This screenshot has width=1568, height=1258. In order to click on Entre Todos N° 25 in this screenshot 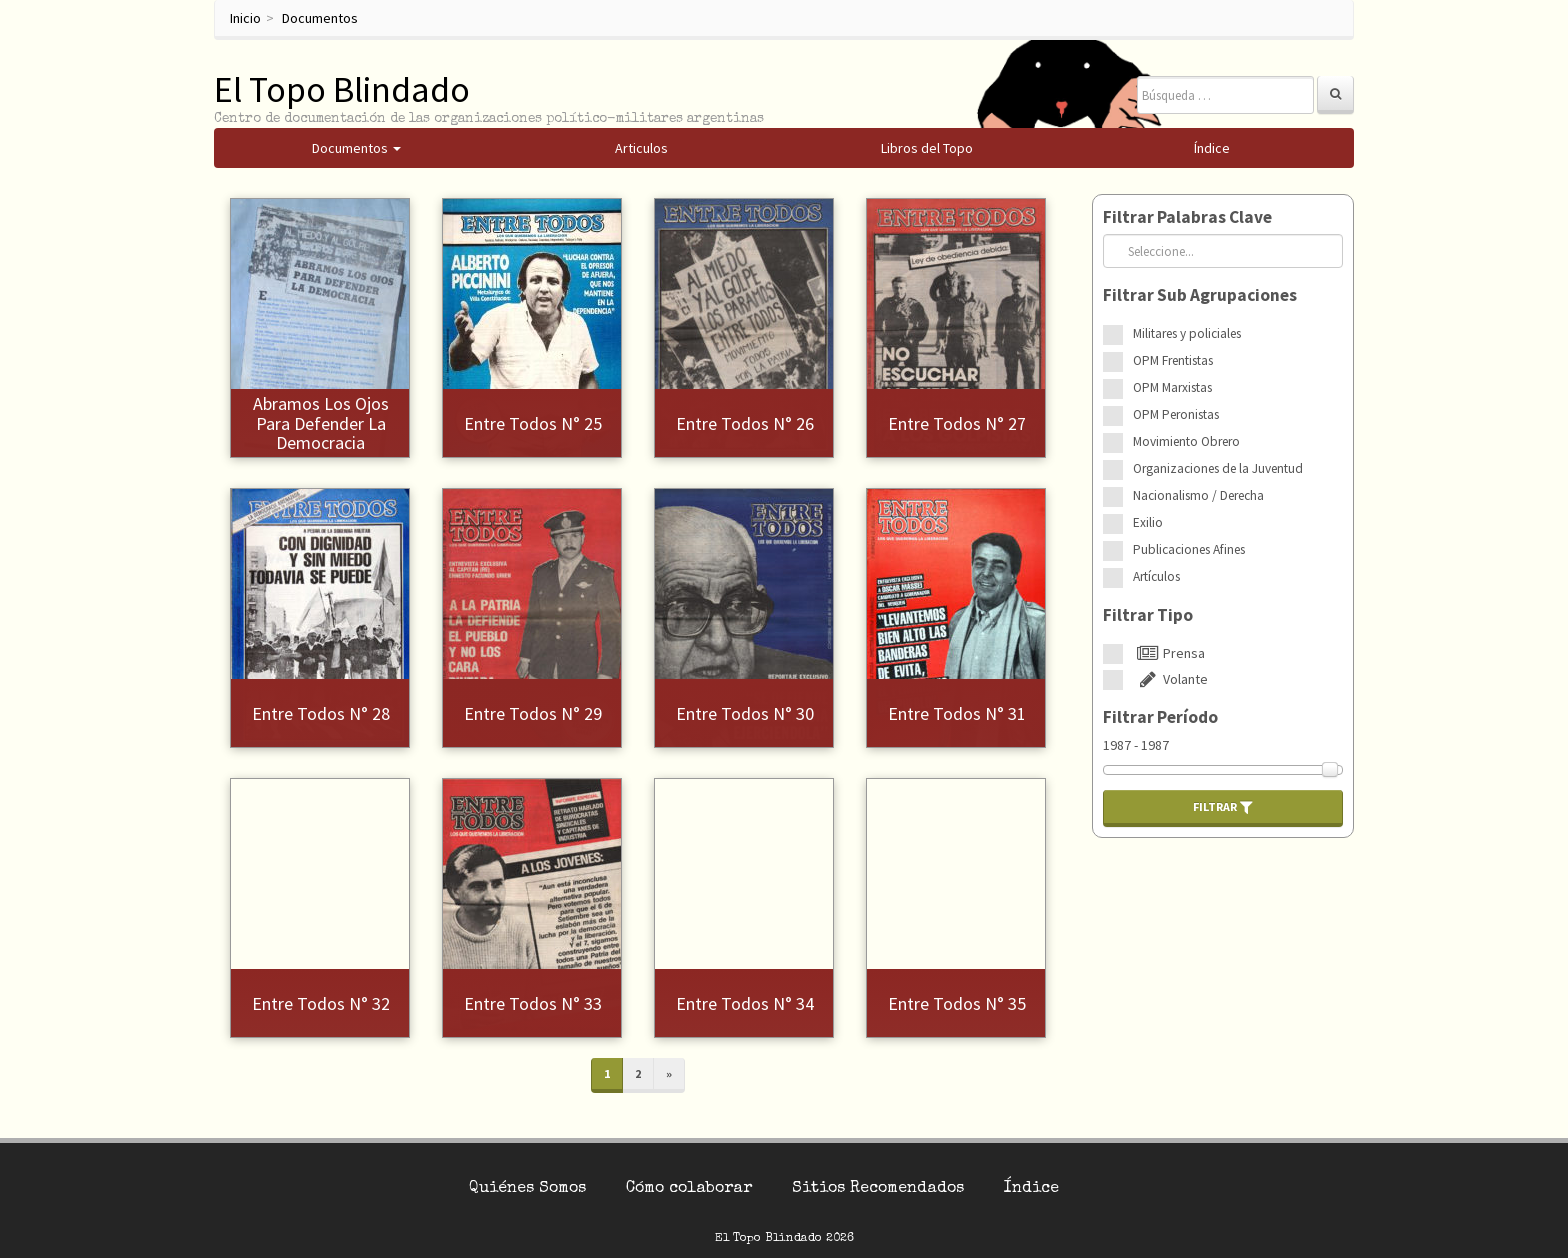, I will do `click(533, 423)`.